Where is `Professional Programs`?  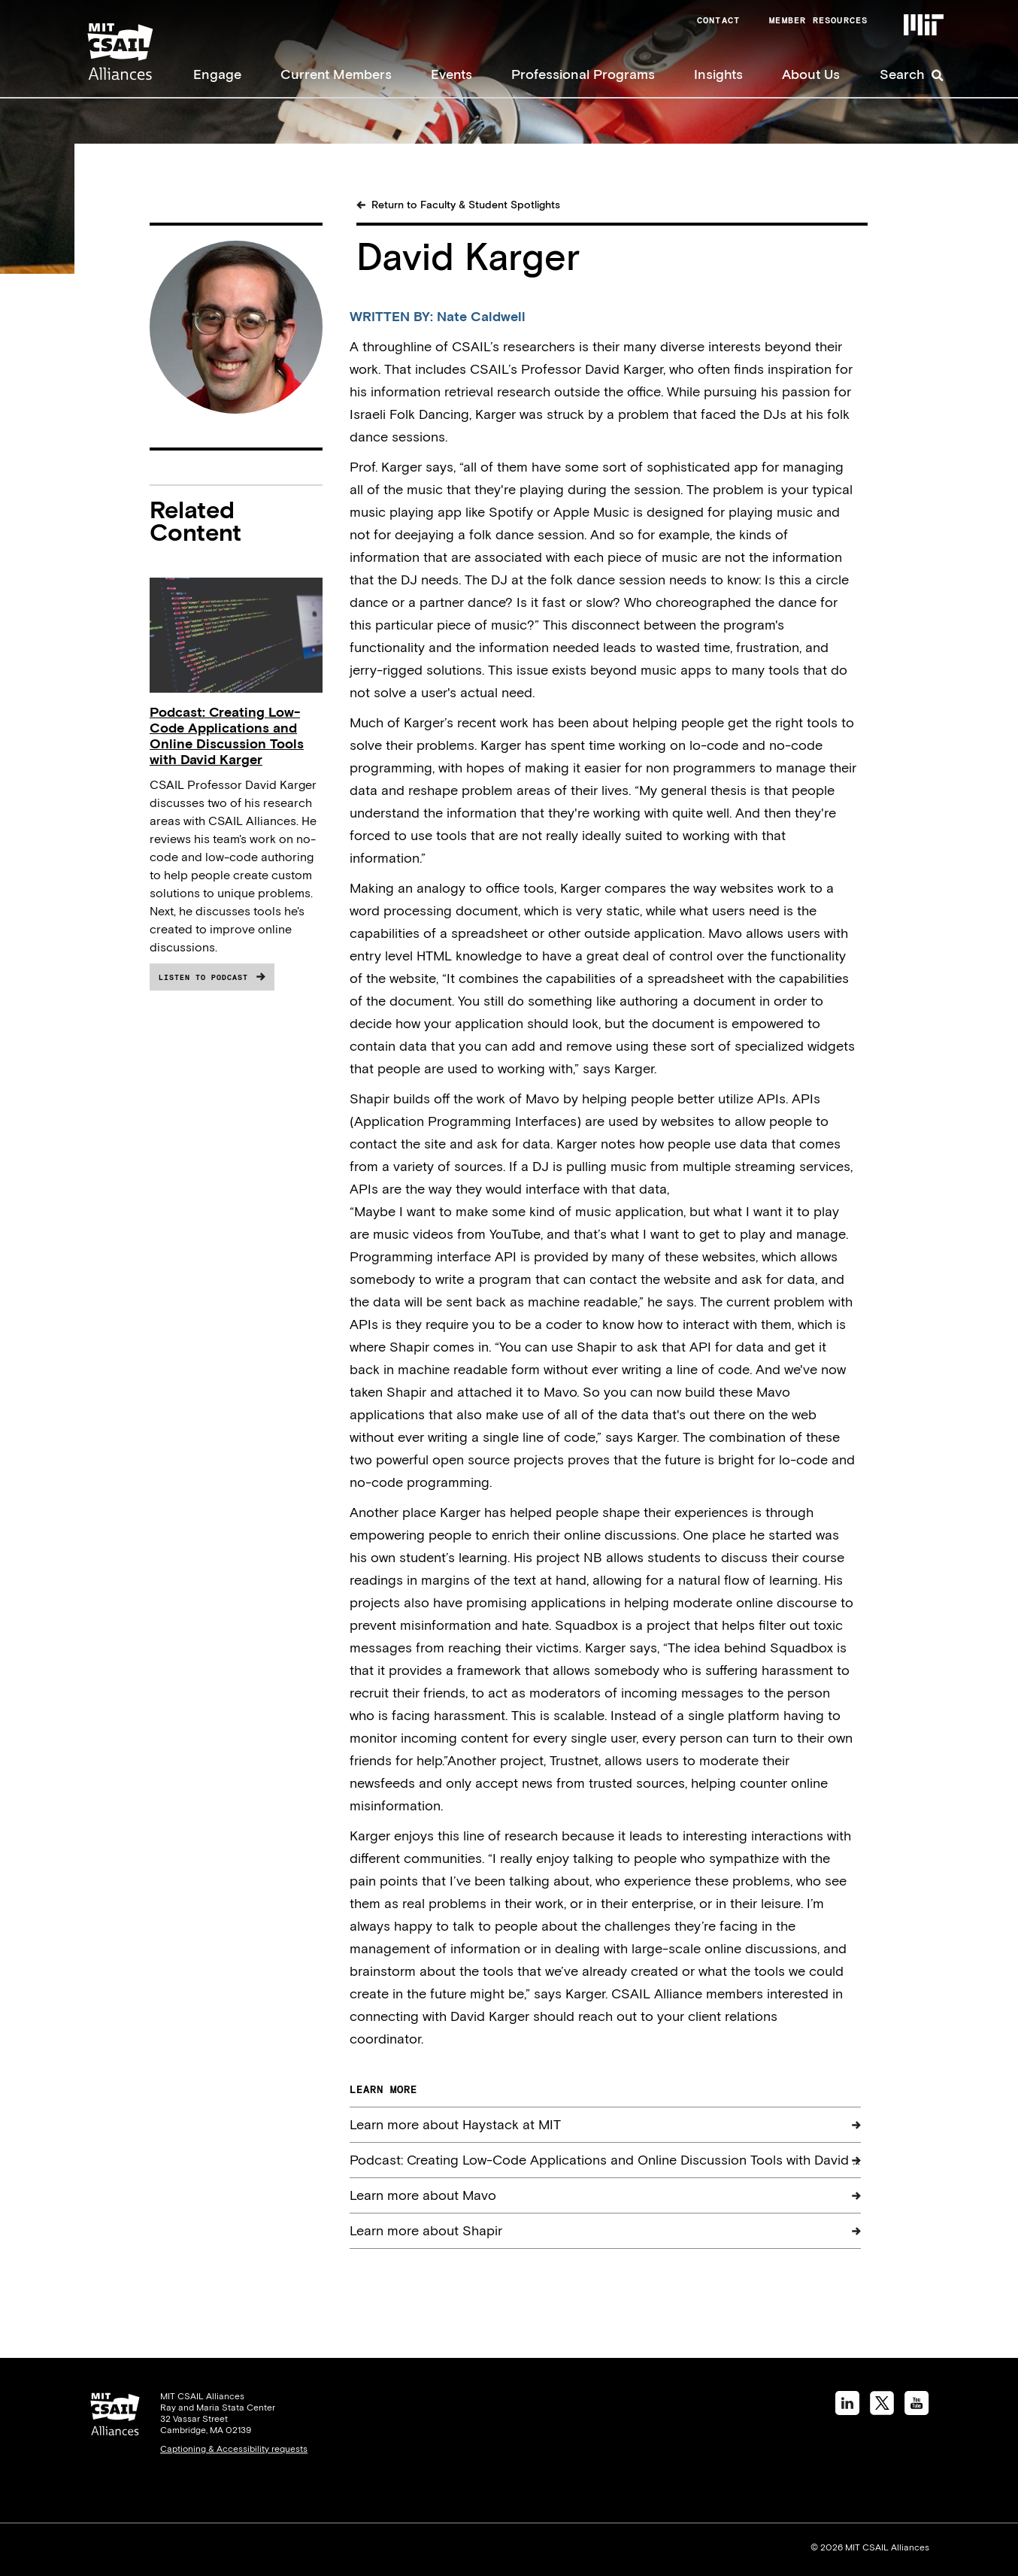 Professional Programs is located at coordinates (583, 74).